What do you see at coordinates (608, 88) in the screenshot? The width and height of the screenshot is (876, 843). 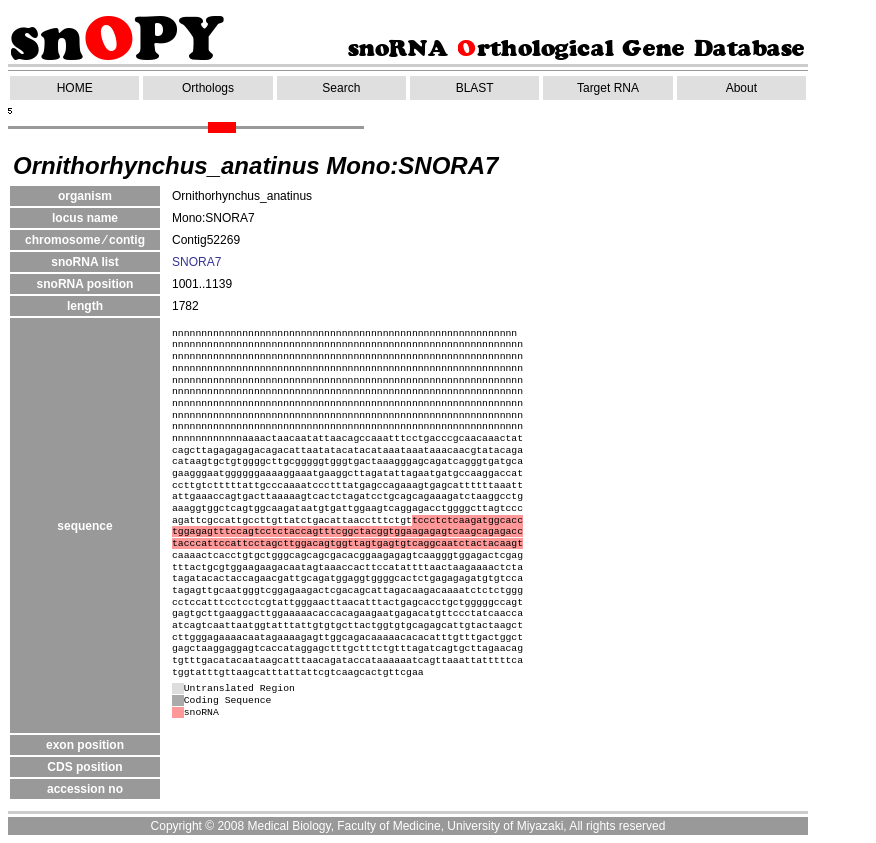 I see `Target RNA` at bounding box center [608, 88].